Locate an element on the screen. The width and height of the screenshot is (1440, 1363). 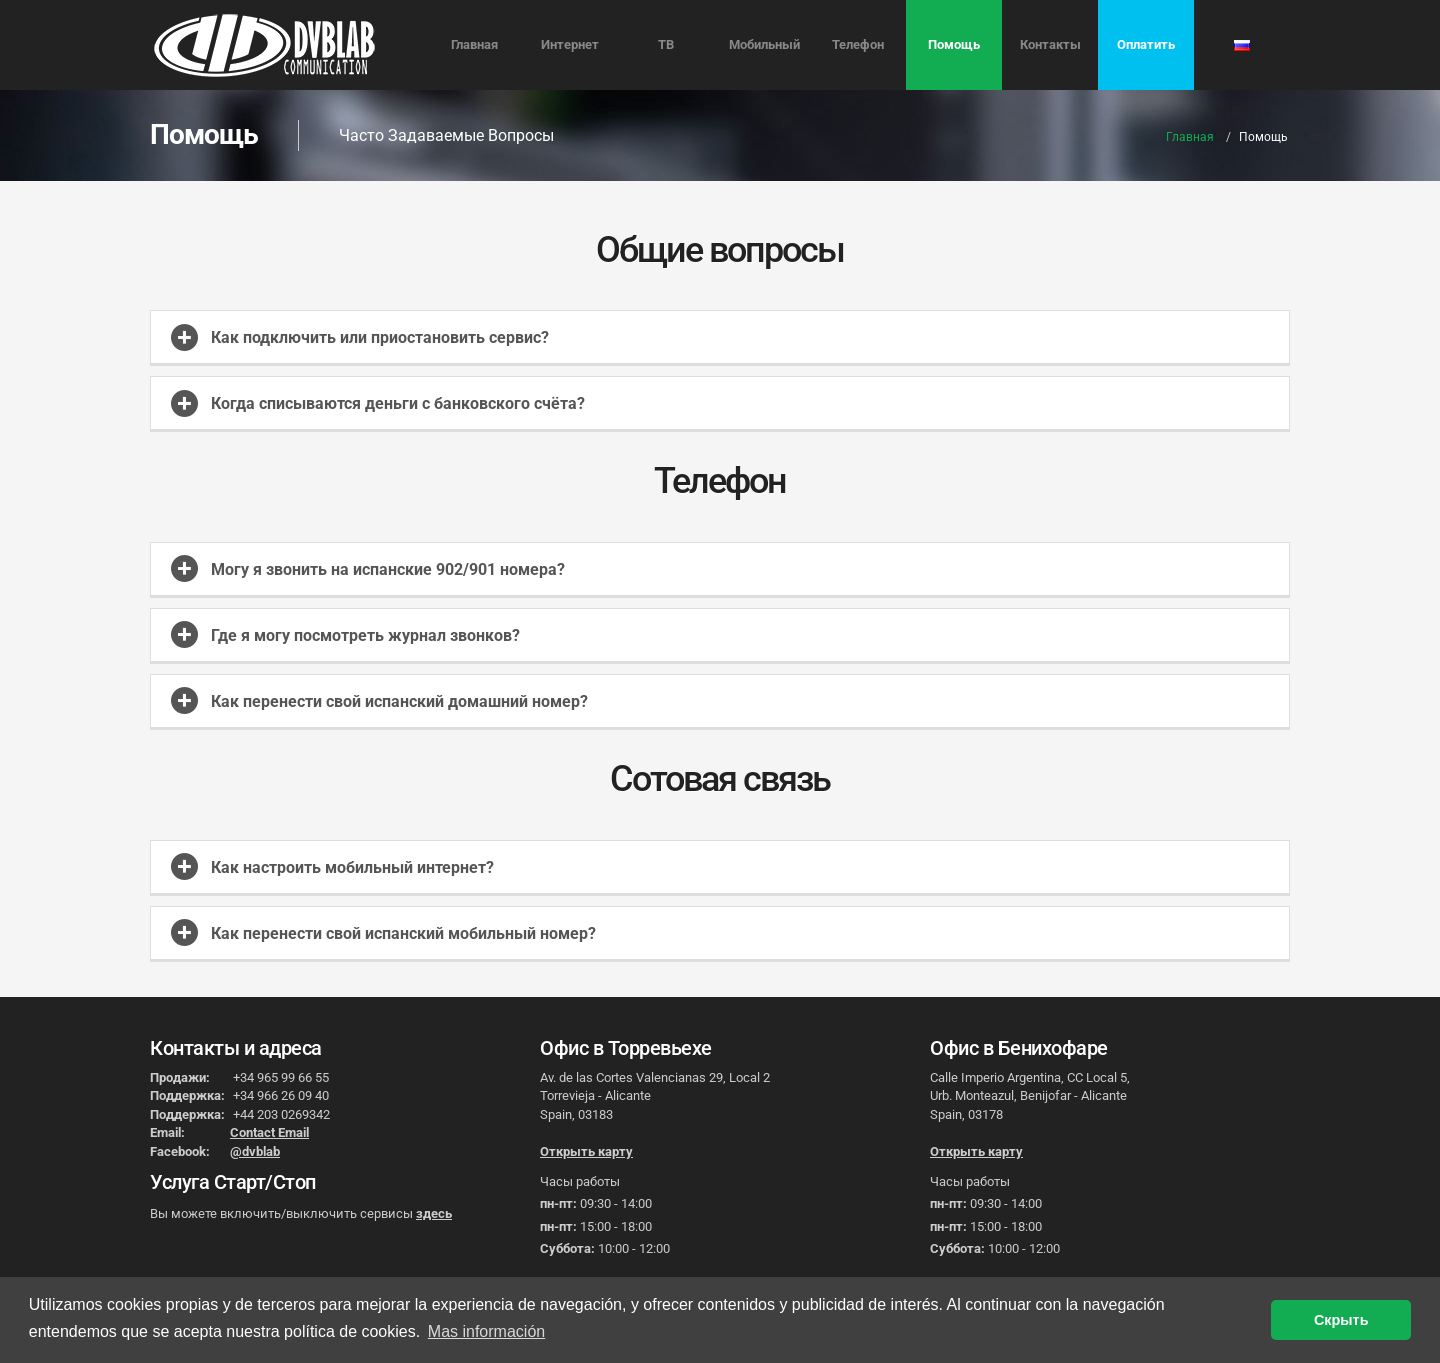
Contact Email is located at coordinates (269, 1132).